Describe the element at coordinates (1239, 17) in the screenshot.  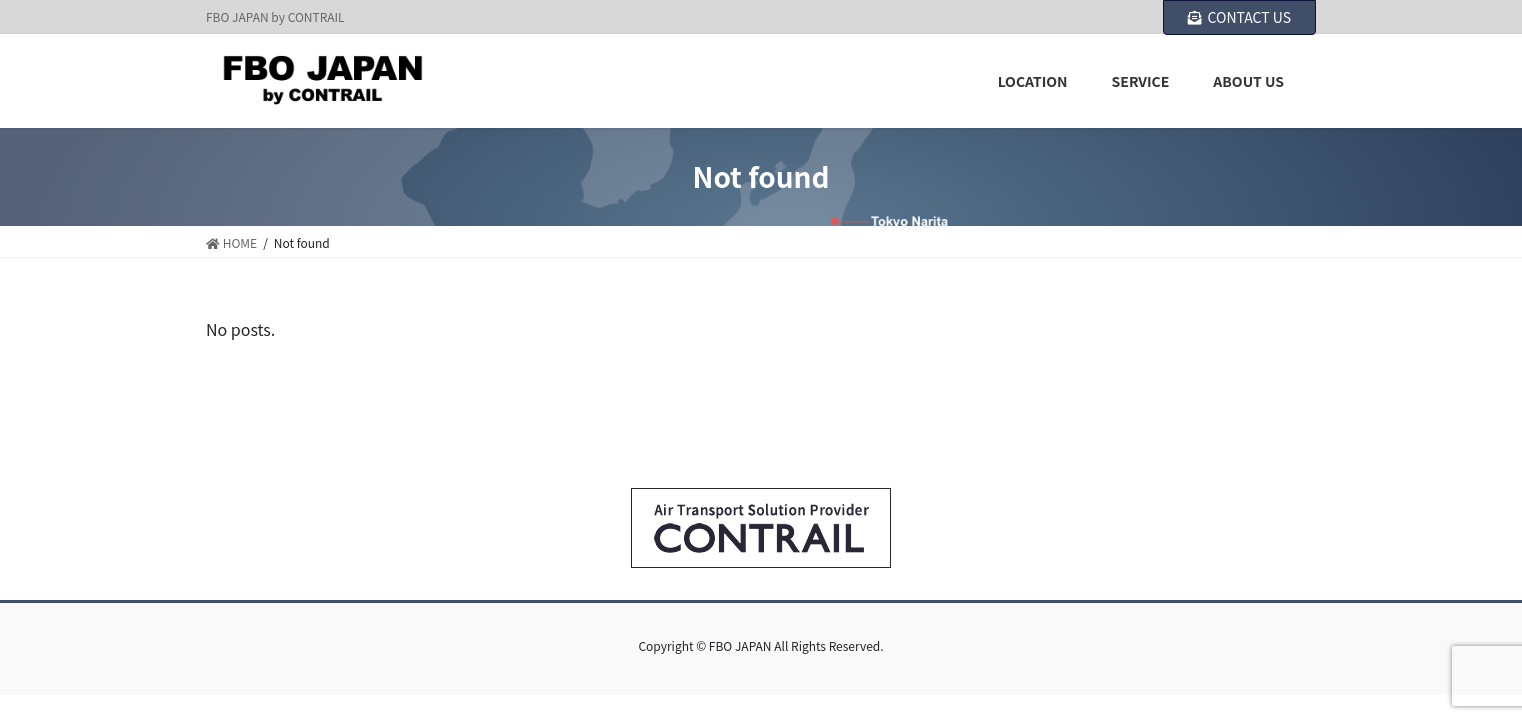
I see `CONTACT US` at that location.